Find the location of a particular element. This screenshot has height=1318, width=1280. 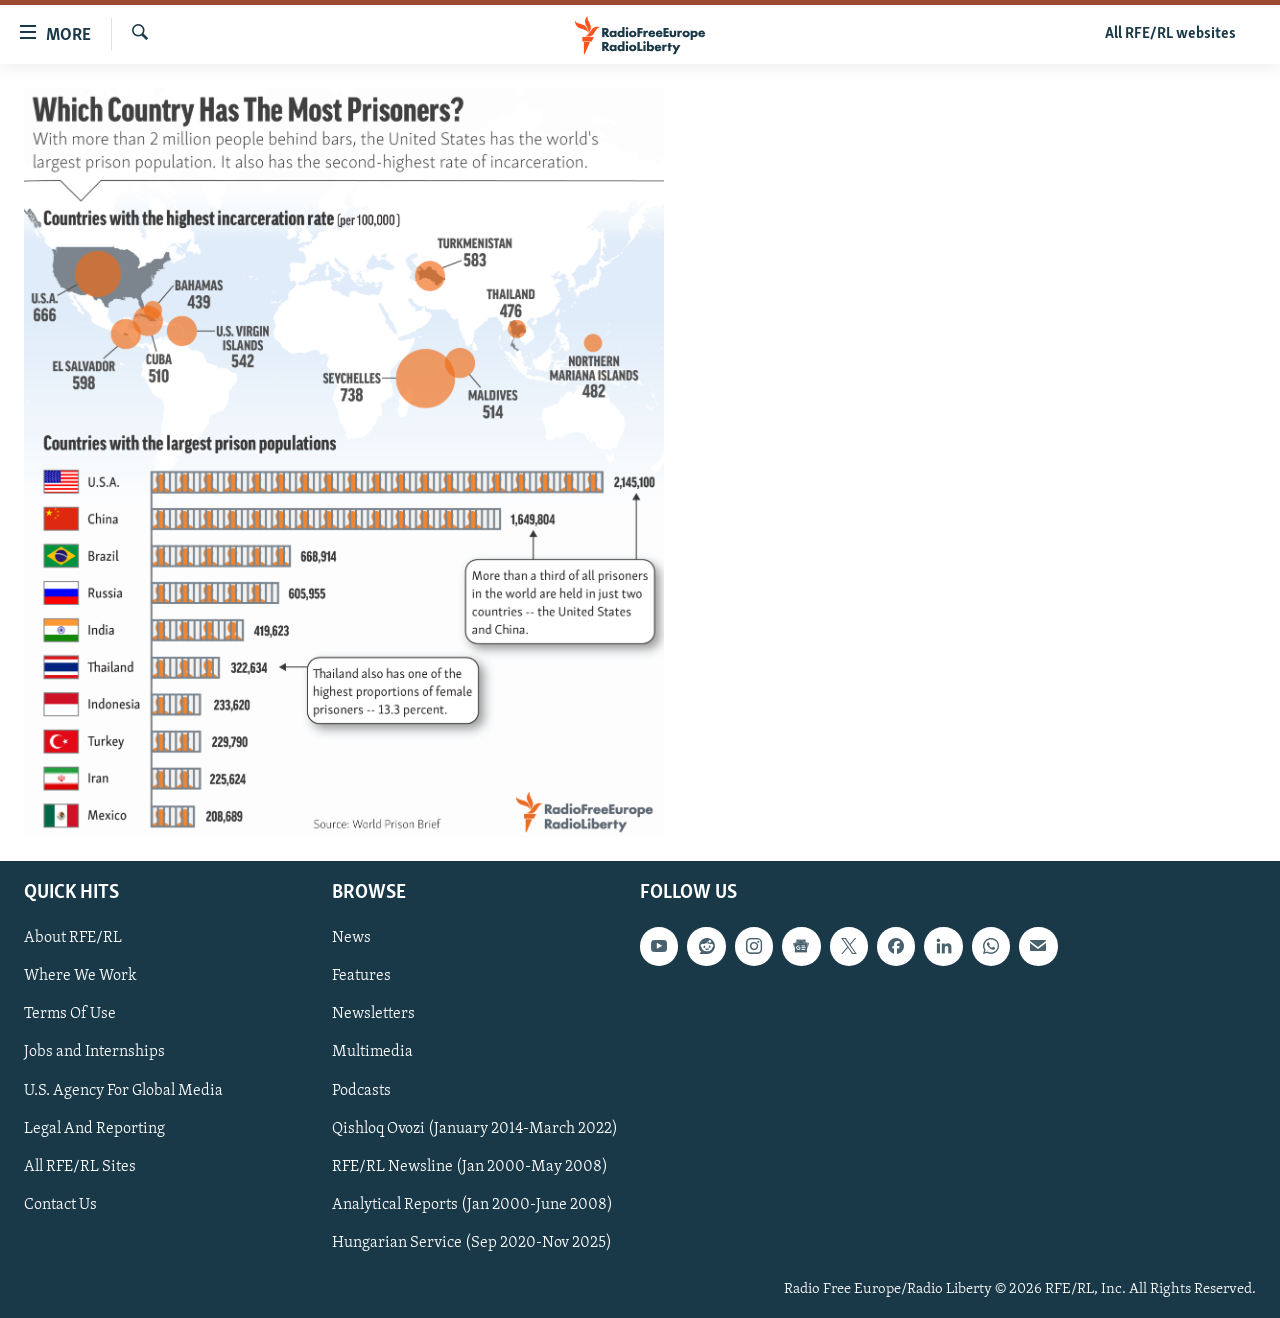

Hungarian Service (Sep 2020-Nov 2025) is located at coordinates (472, 1243).